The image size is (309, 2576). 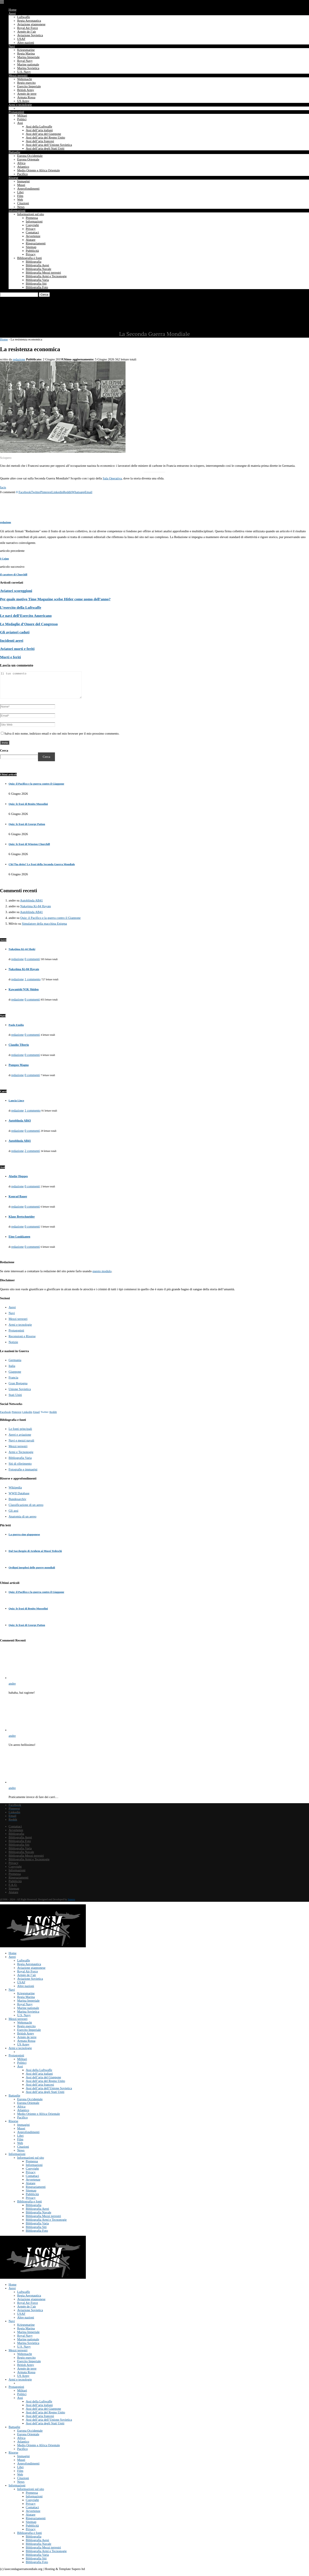 What do you see at coordinates (13, 9) in the screenshot?
I see `Home` at bounding box center [13, 9].